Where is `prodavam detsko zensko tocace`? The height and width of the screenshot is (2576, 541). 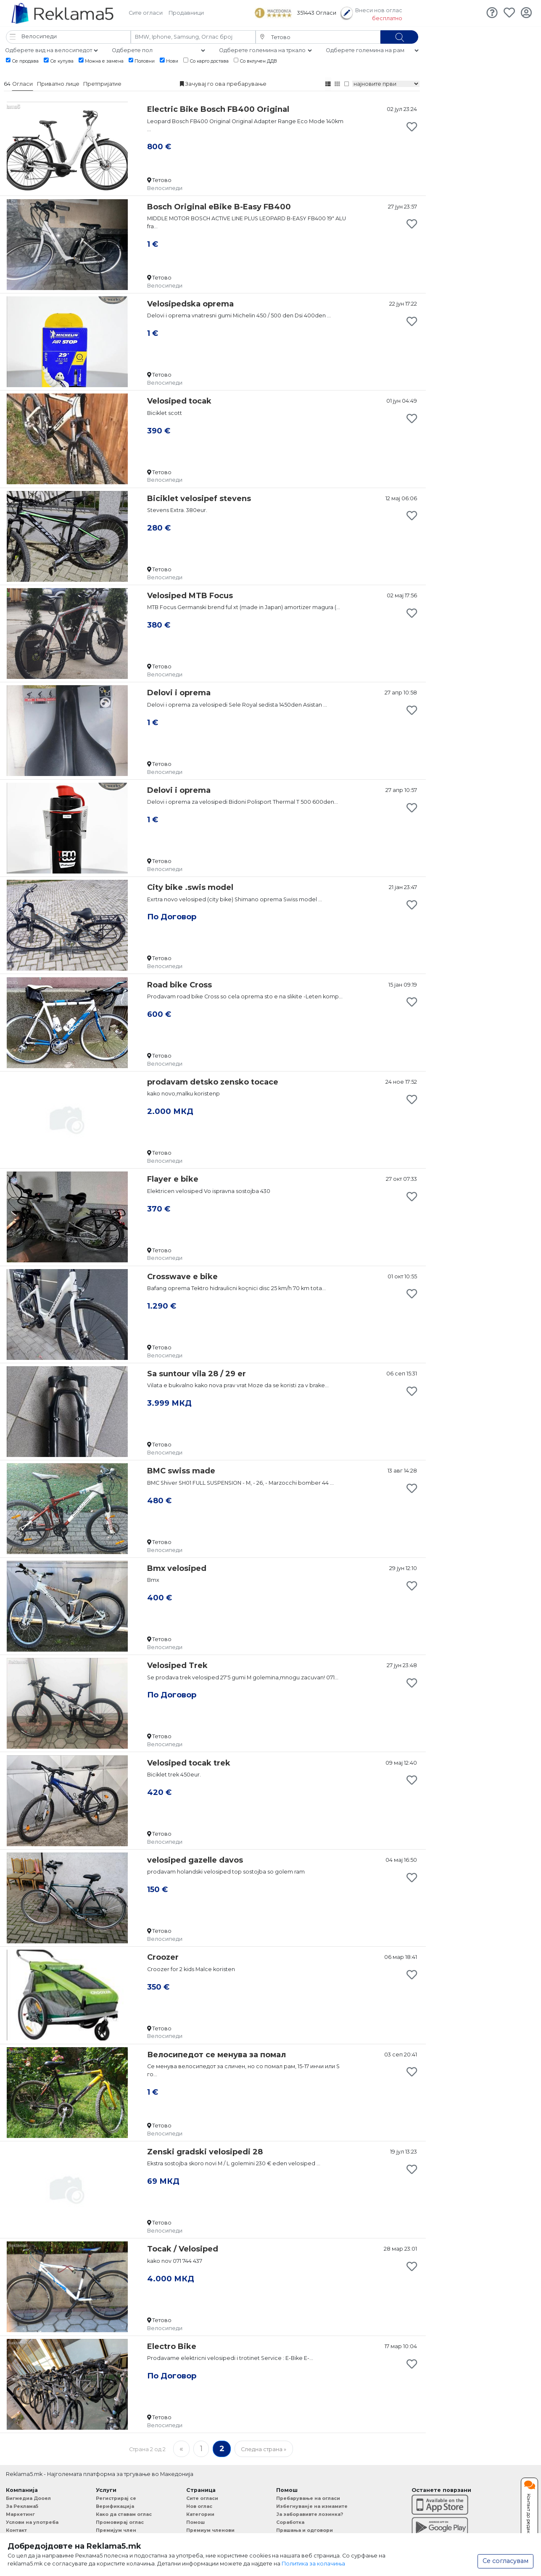
prodavam detsko zensko tocace is located at coordinates (212, 1082).